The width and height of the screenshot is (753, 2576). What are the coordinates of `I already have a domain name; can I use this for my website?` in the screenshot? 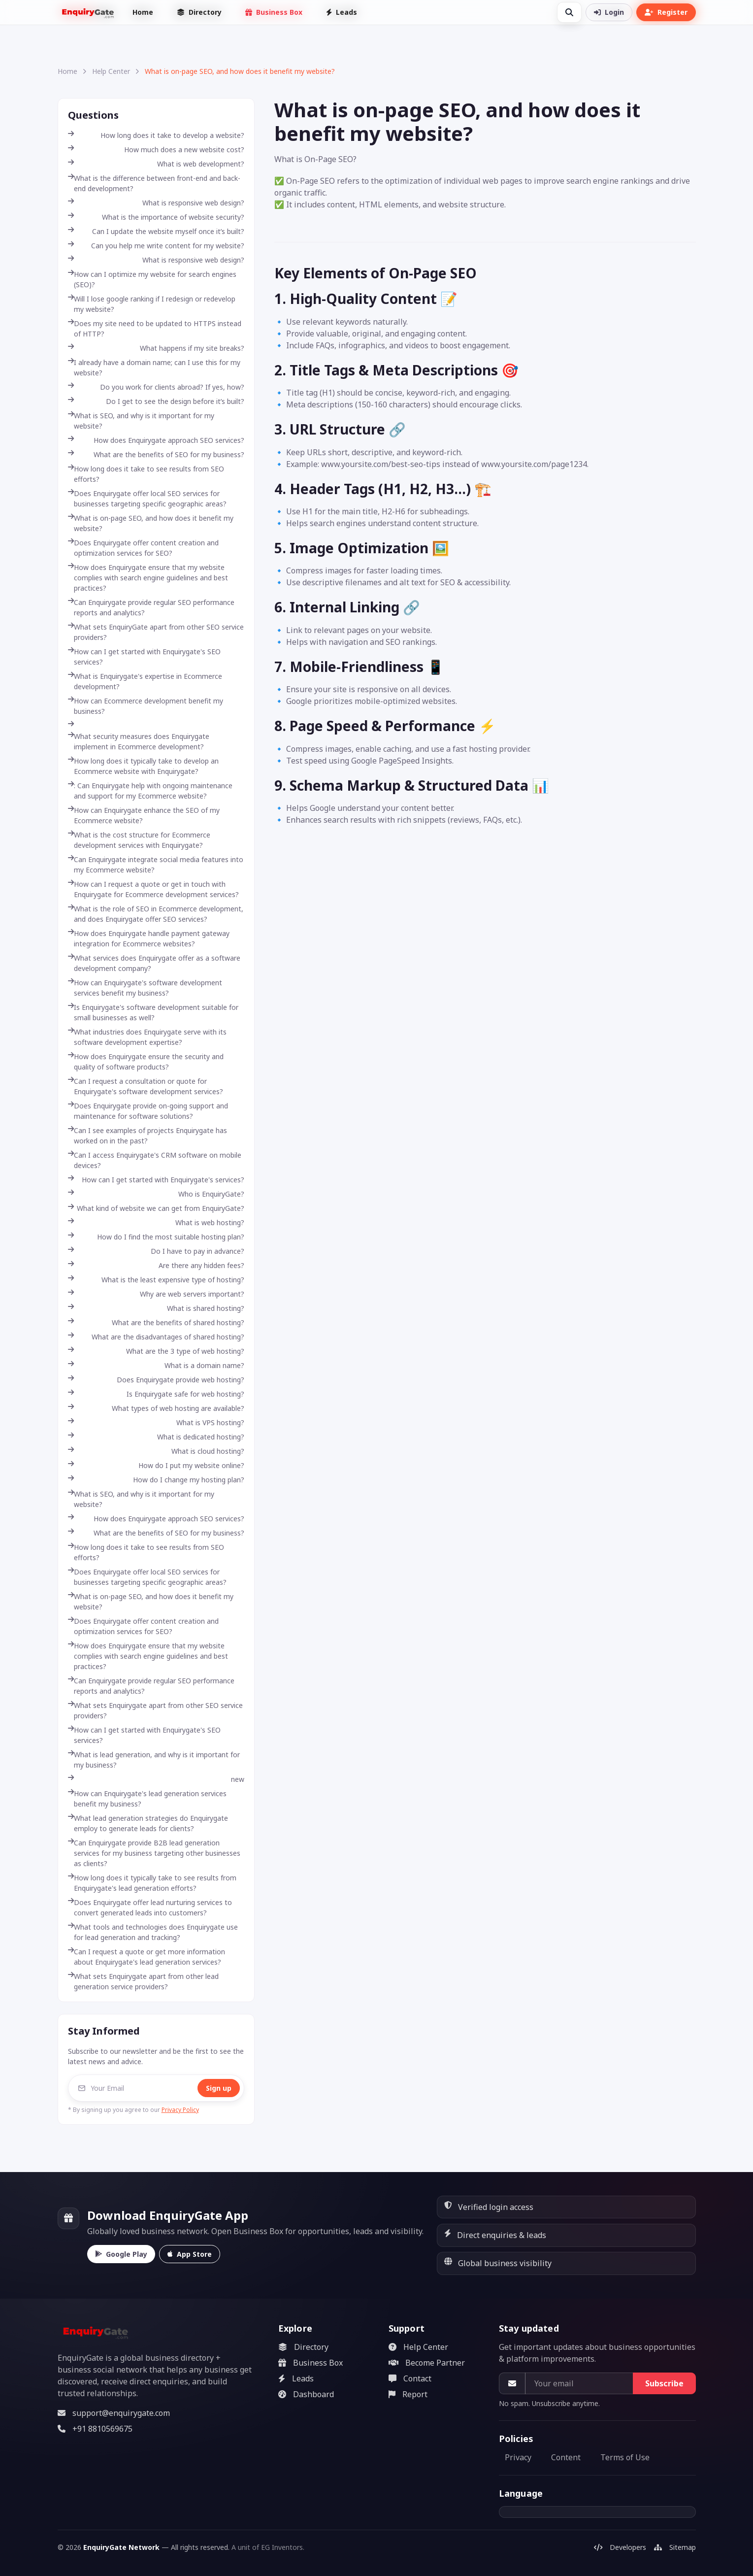 It's located at (154, 367).